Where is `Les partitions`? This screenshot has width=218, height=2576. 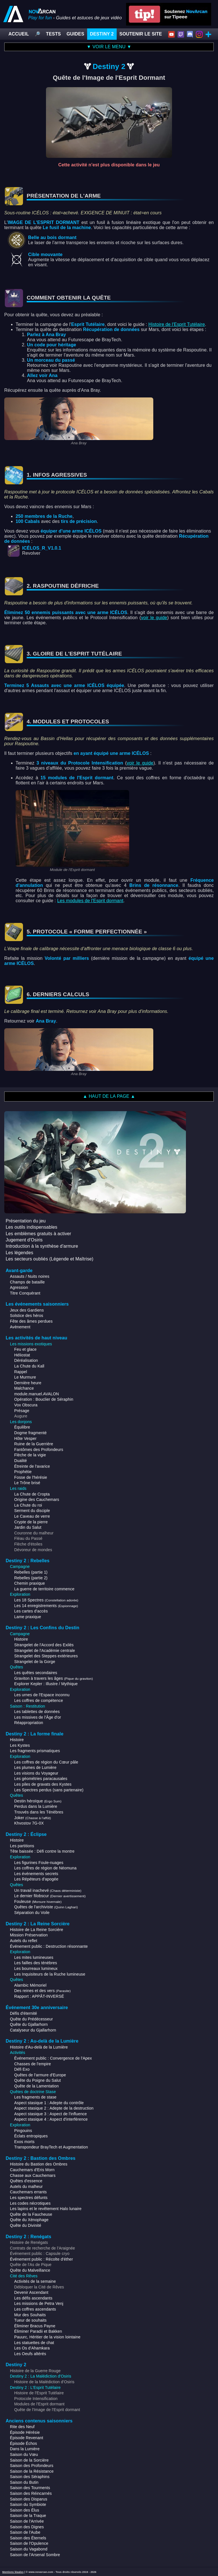
Les partitions is located at coordinates (22, 1846).